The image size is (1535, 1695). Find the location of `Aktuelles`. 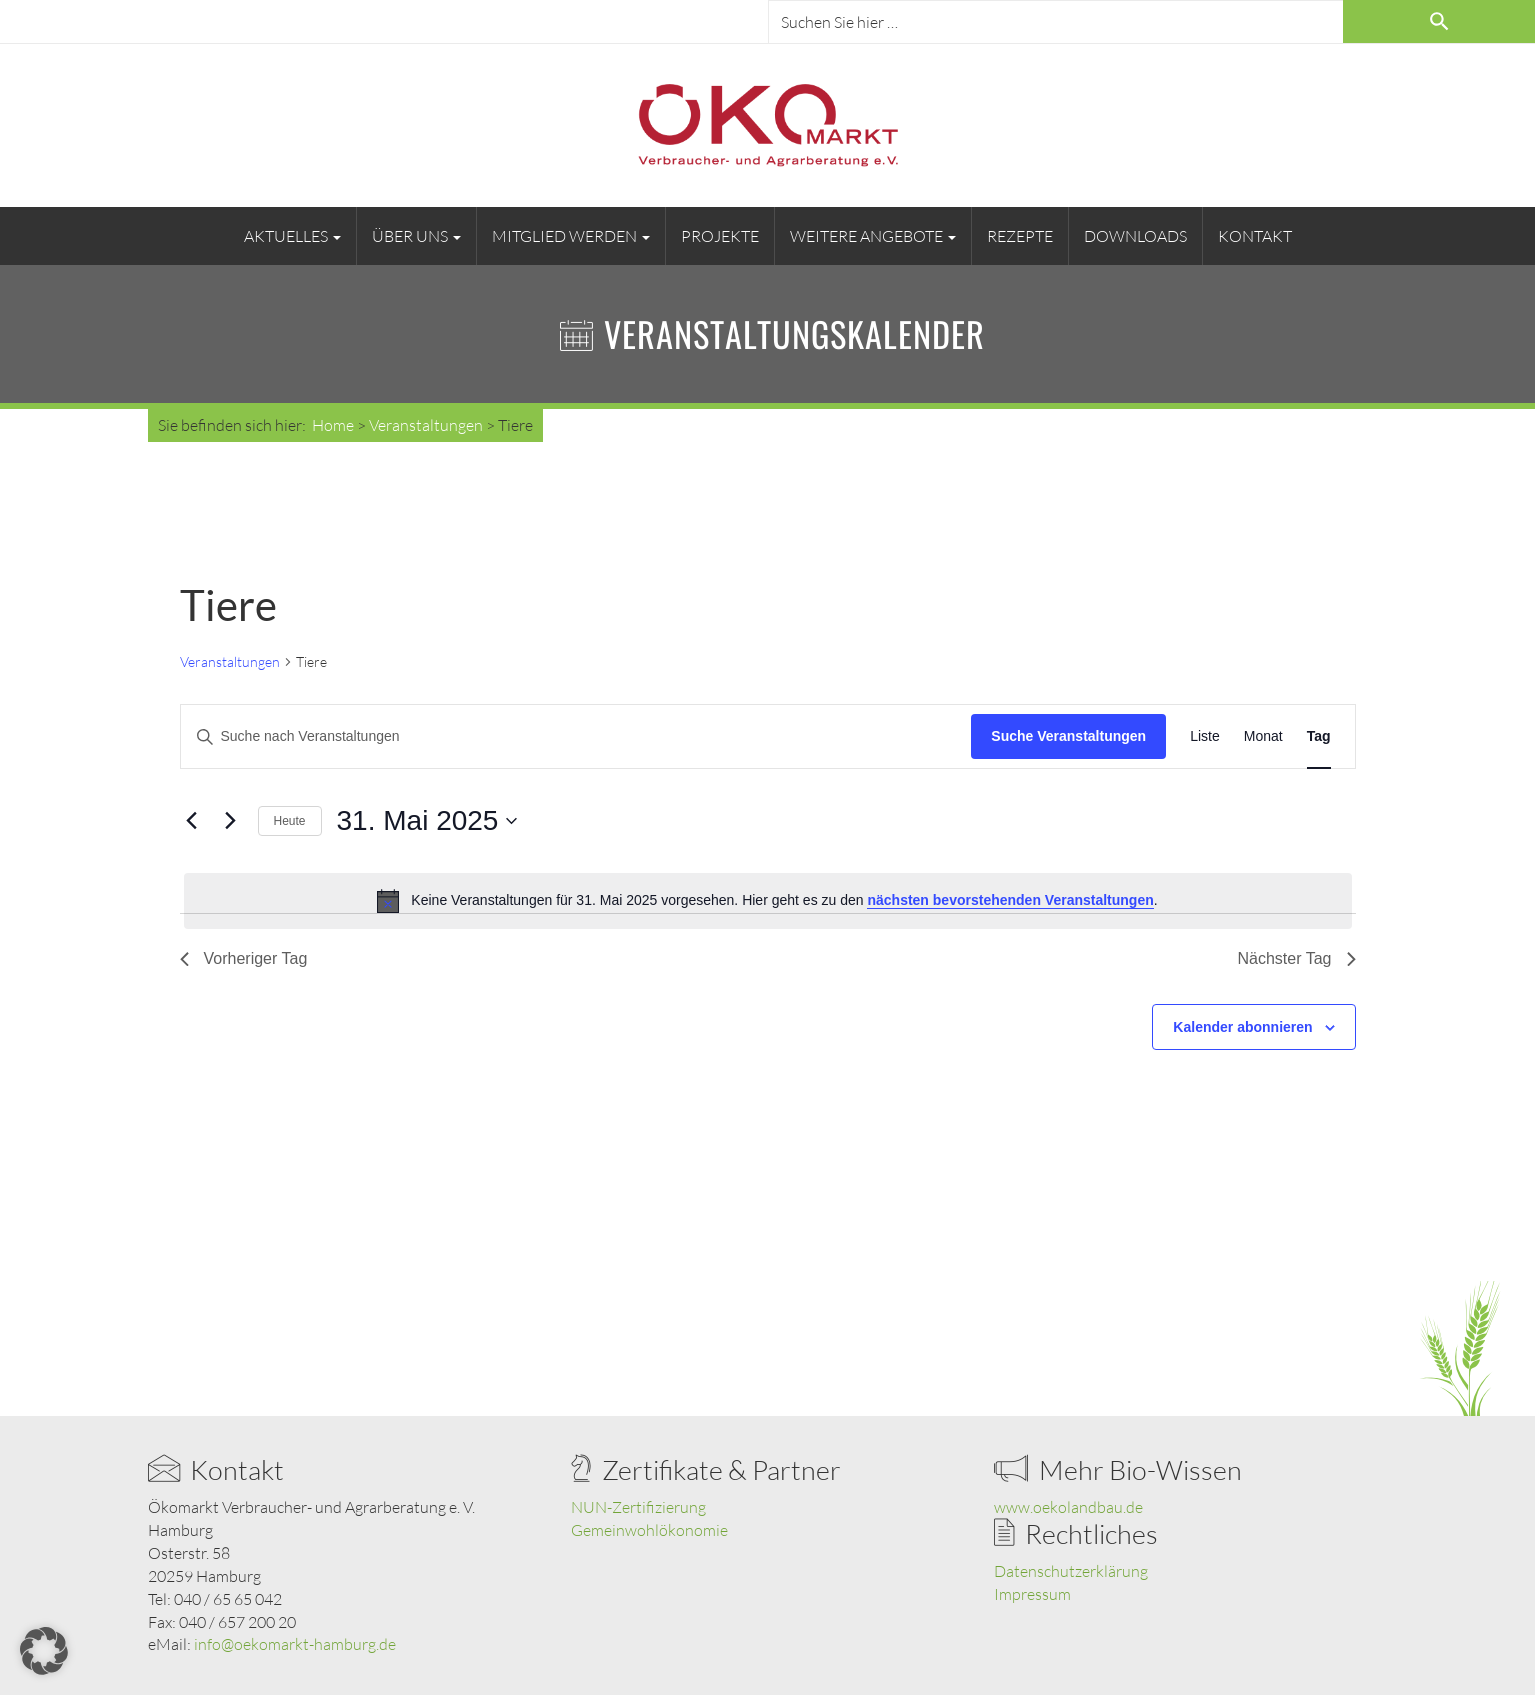

Aktuelles is located at coordinates (292, 236).